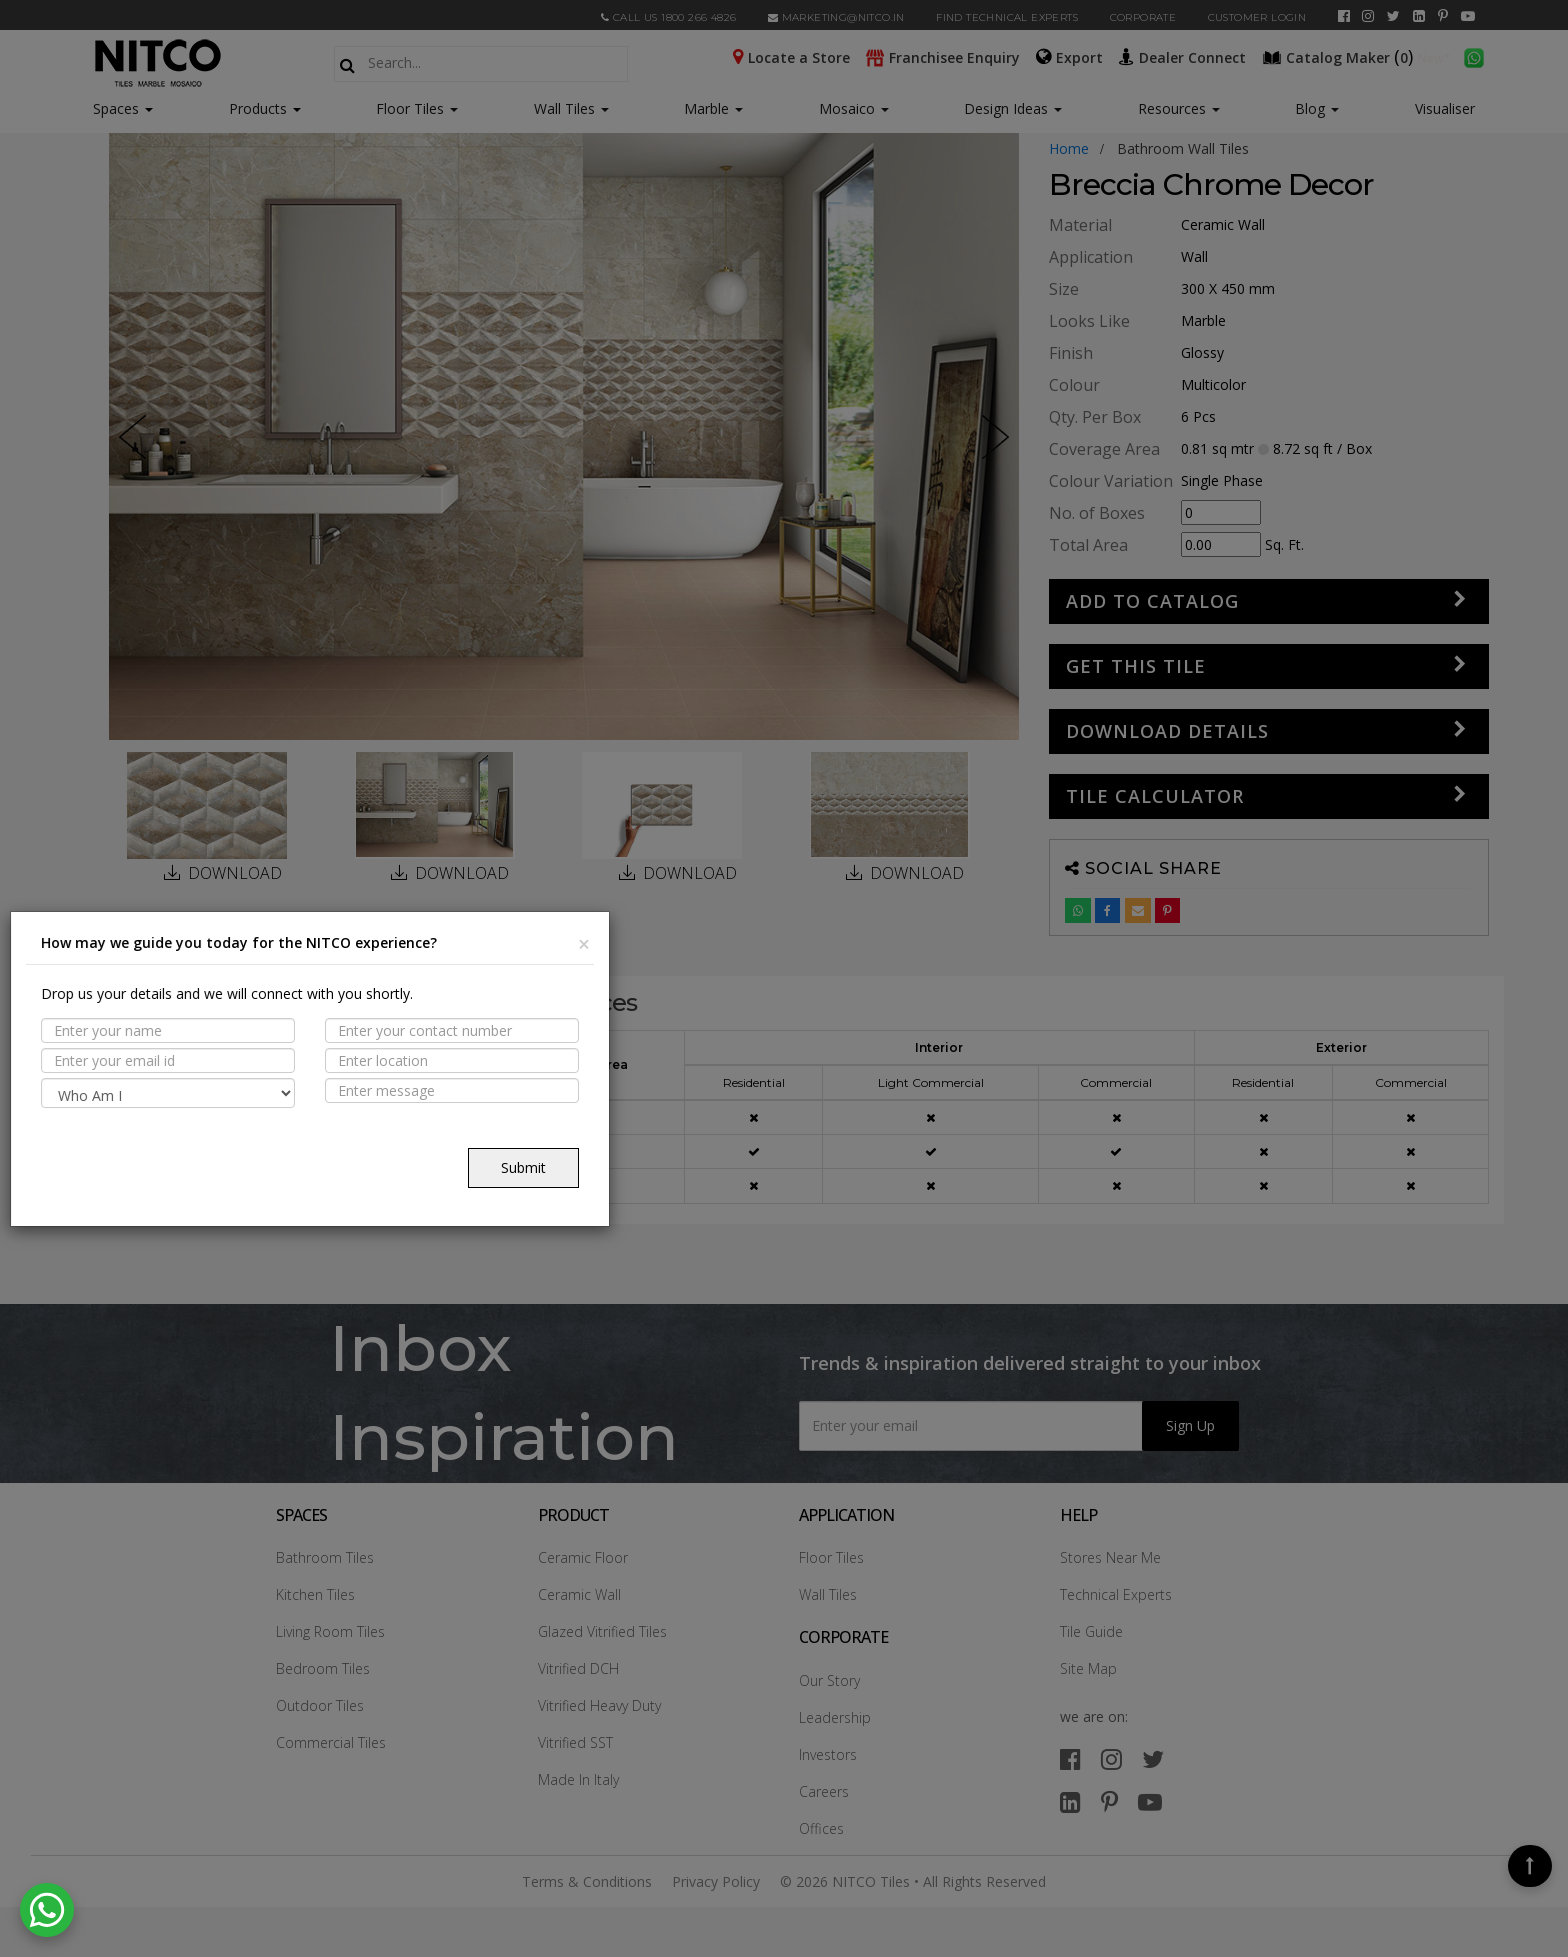 This screenshot has width=1568, height=1957. I want to click on Blog, so click(1317, 108).